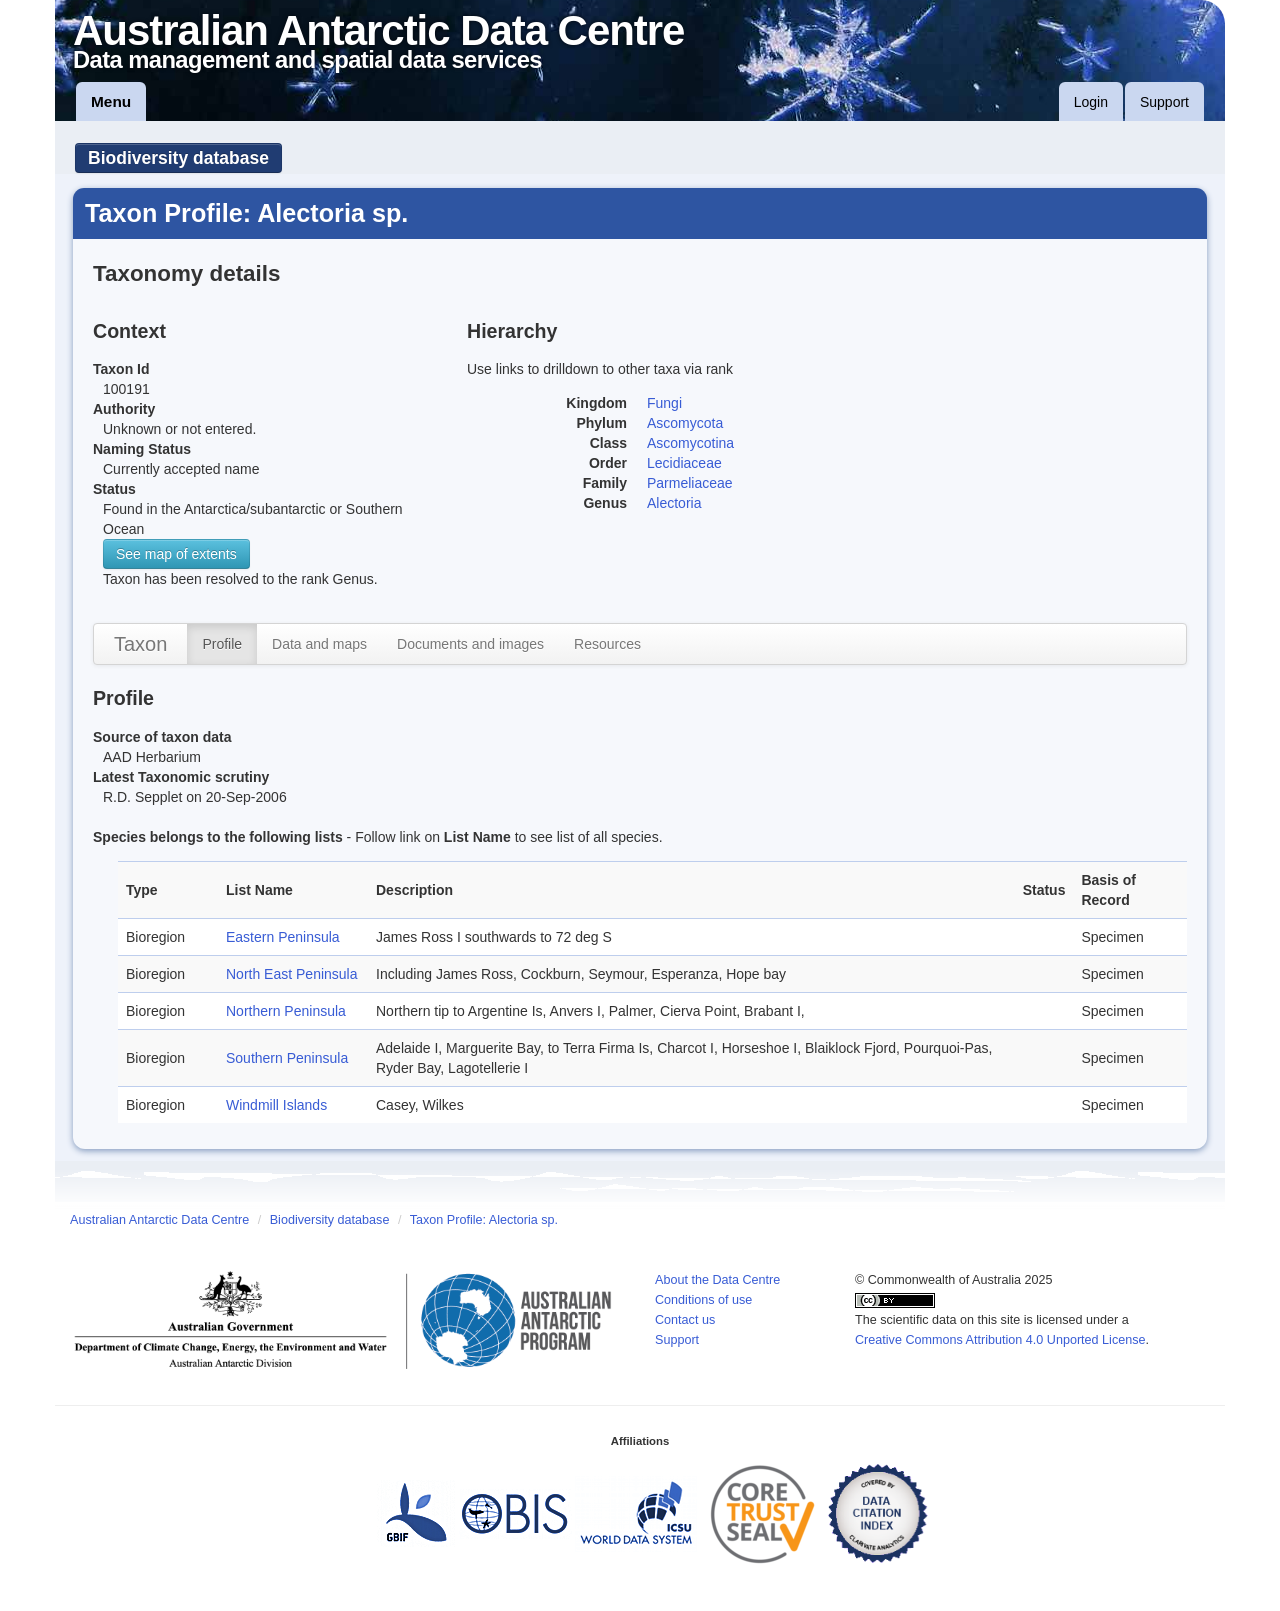 This screenshot has width=1280, height=1611. What do you see at coordinates (717, 1280) in the screenshot?
I see `About the Data Centre` at bounding box center [717, 1280].